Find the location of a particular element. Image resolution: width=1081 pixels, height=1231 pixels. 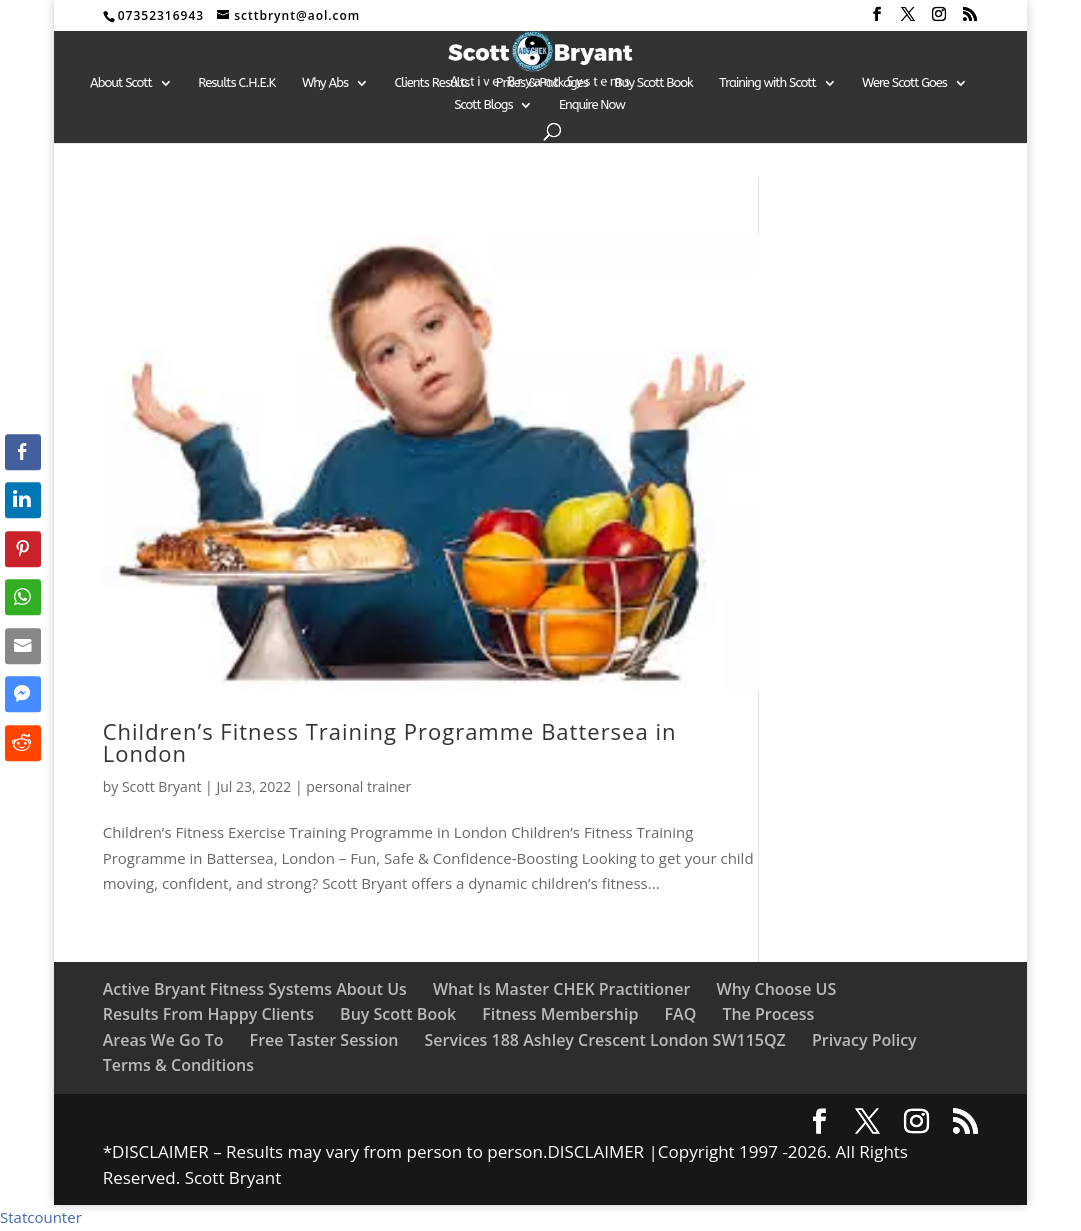

Results From Happy Clients is located at coordinates (208, 1014).